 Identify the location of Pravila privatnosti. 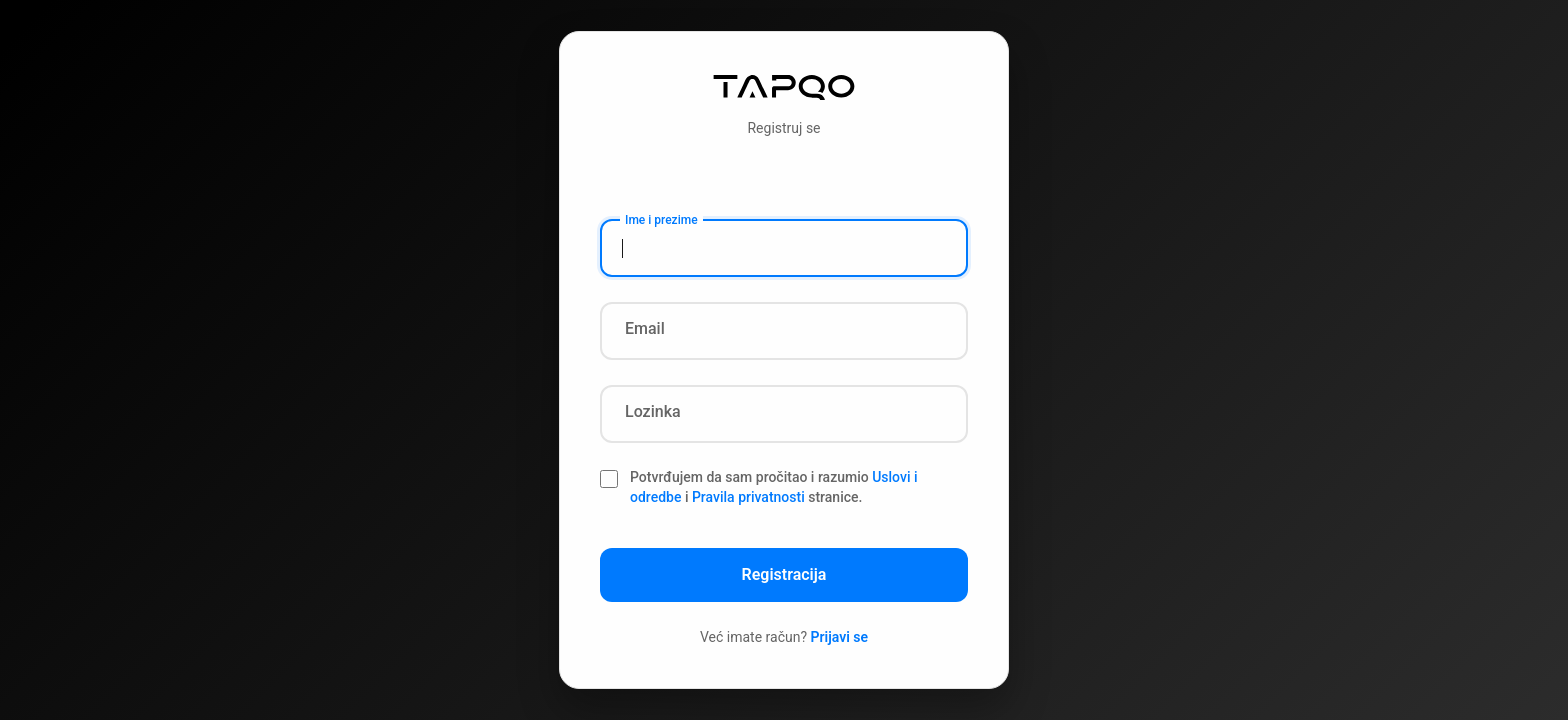
(748, 497).